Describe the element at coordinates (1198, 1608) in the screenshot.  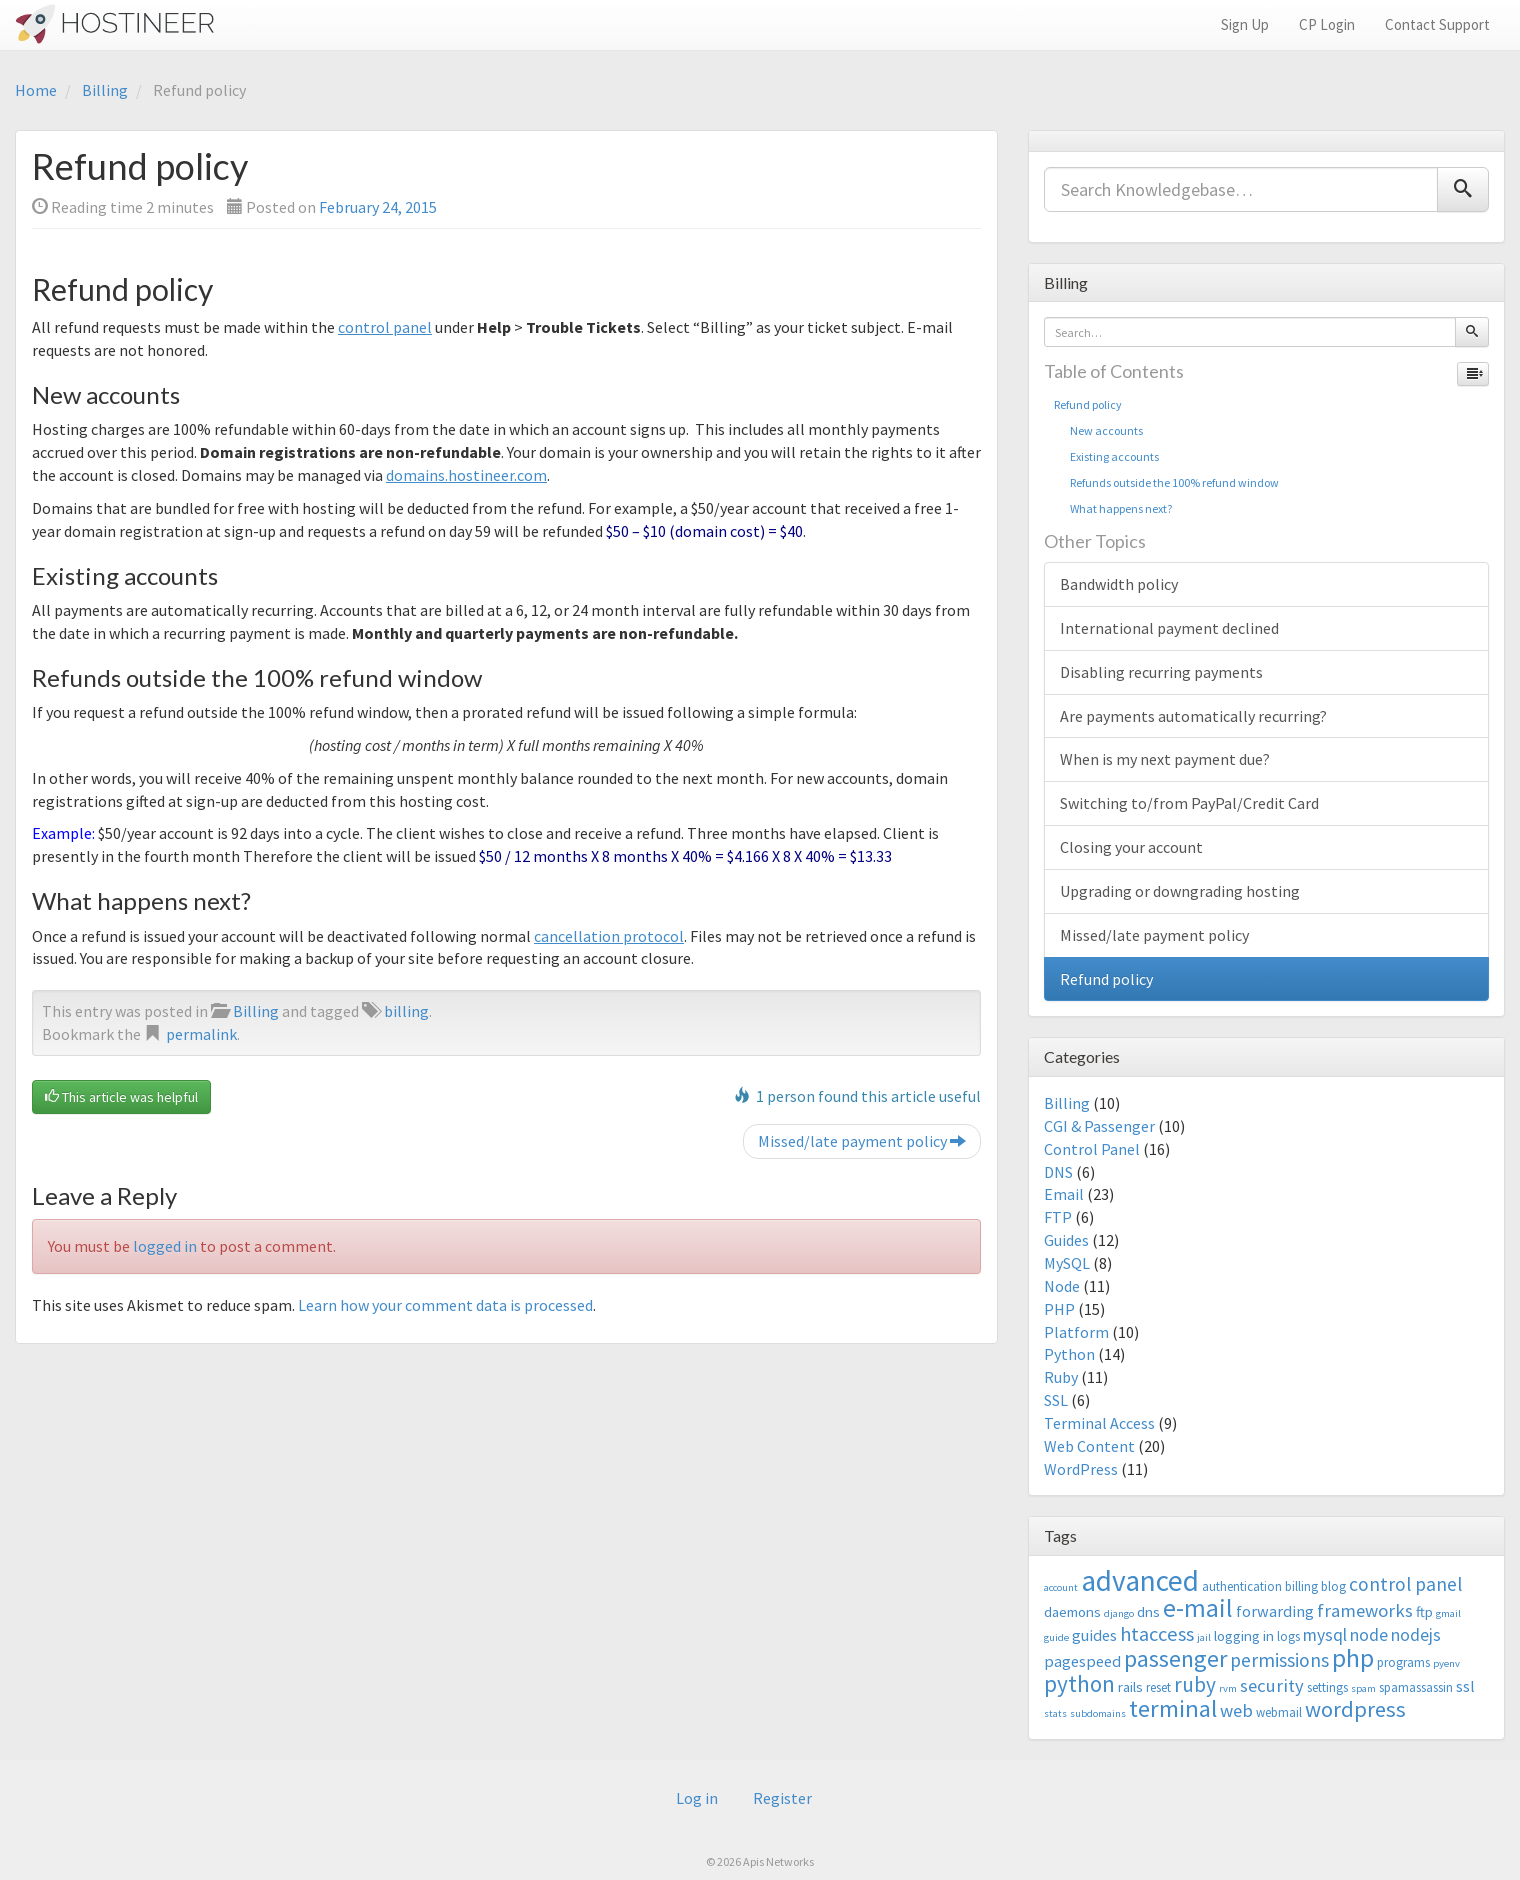
I see `e-mail [e-mail (18 items)]` at that location.